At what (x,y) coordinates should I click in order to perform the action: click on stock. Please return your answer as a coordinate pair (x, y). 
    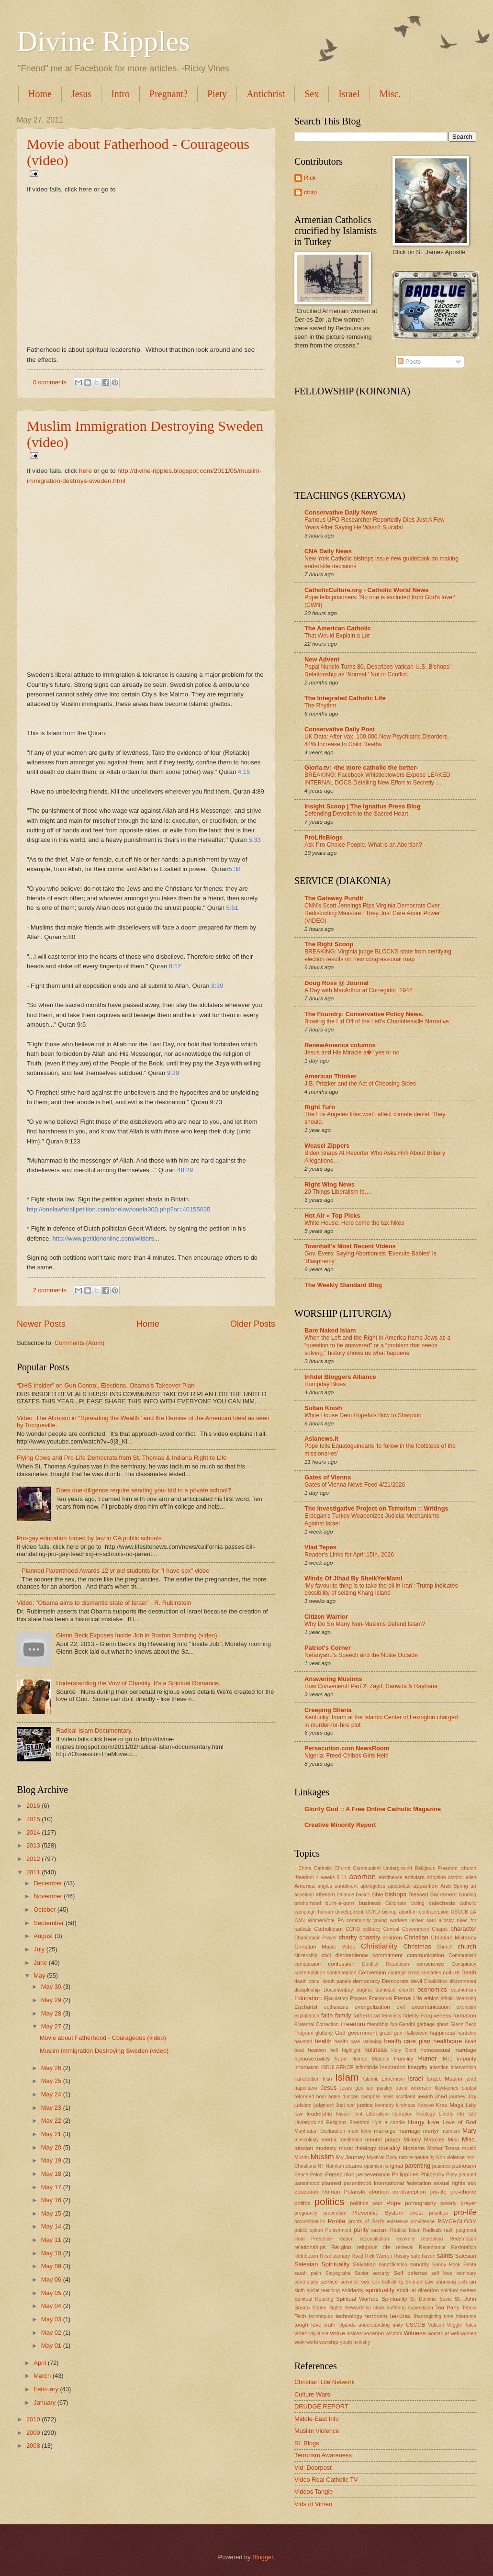
    Looking at the image, I should click on (379, 2307).